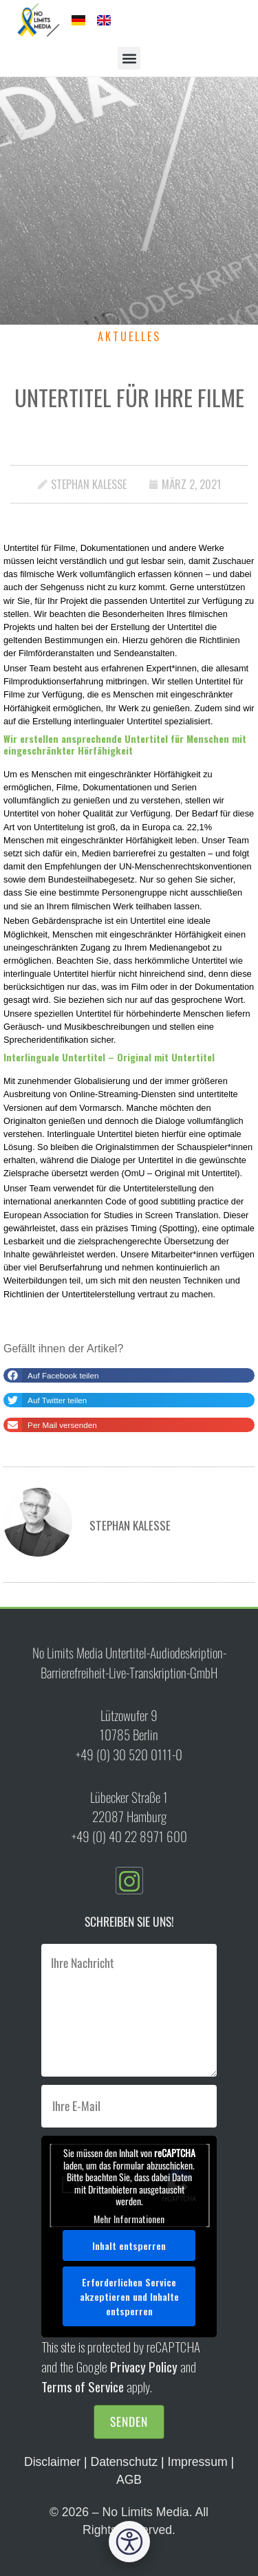  Describe the element at coordinates (144, 2367) in the screenshot. I see `Privacy Policy` at that location.